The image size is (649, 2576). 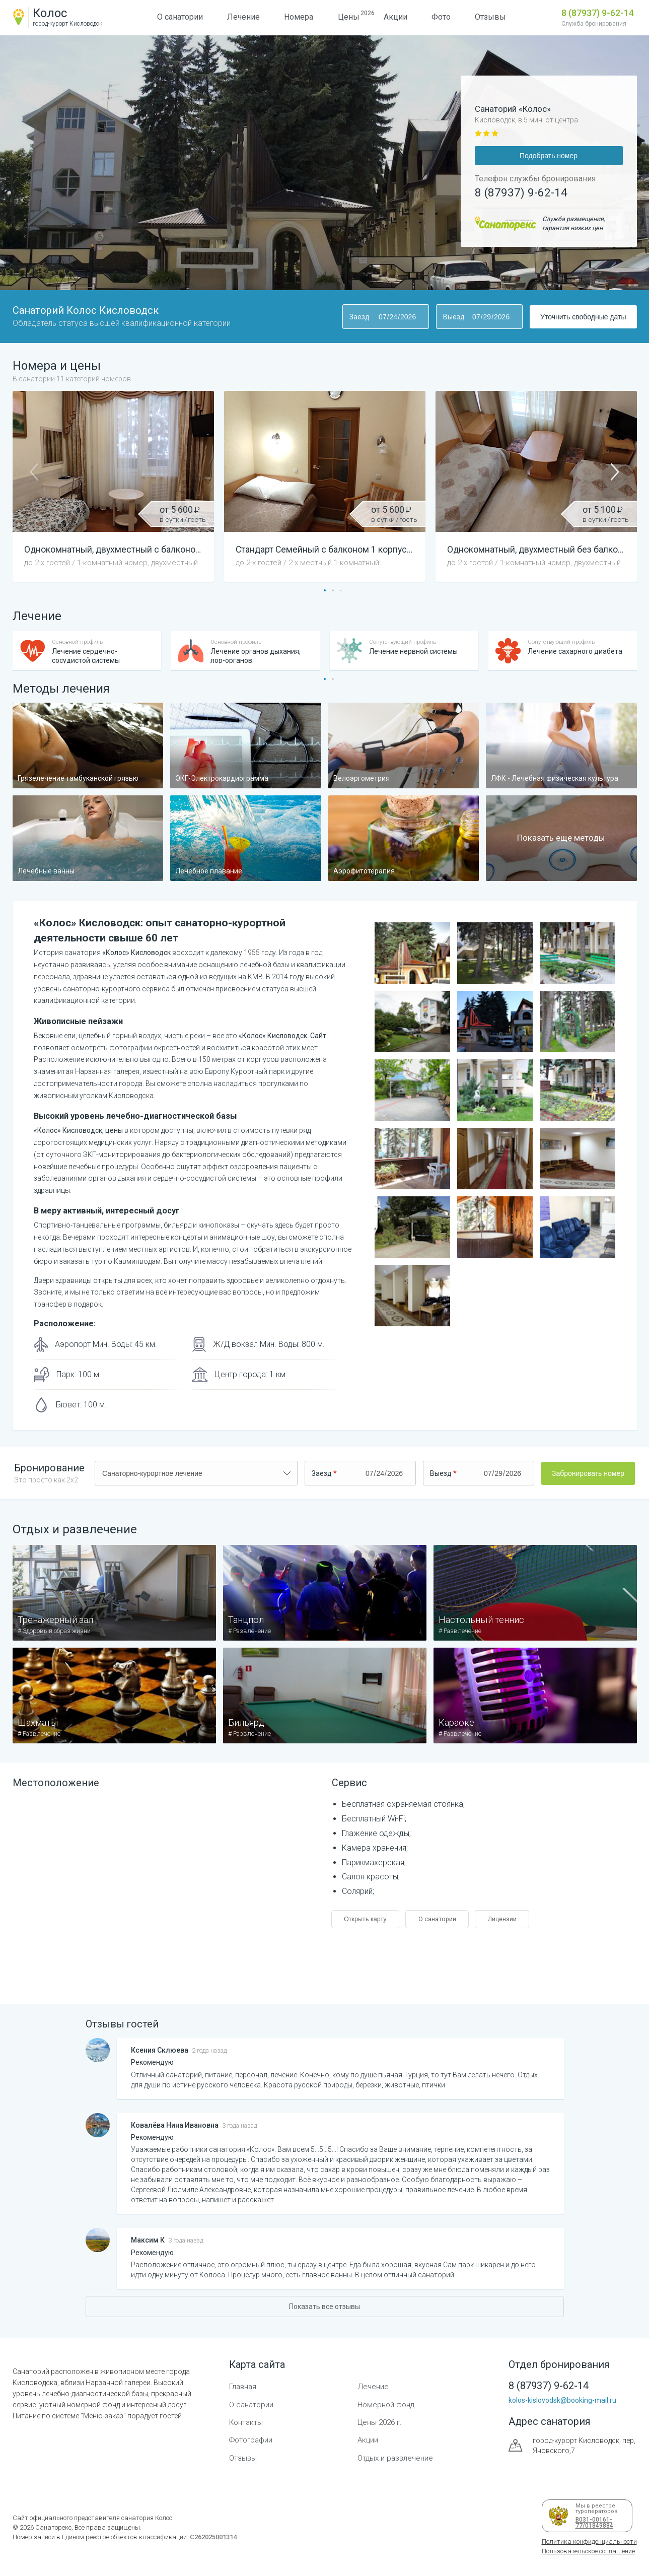 I want to click on Номера, so click(x=298, y=17).